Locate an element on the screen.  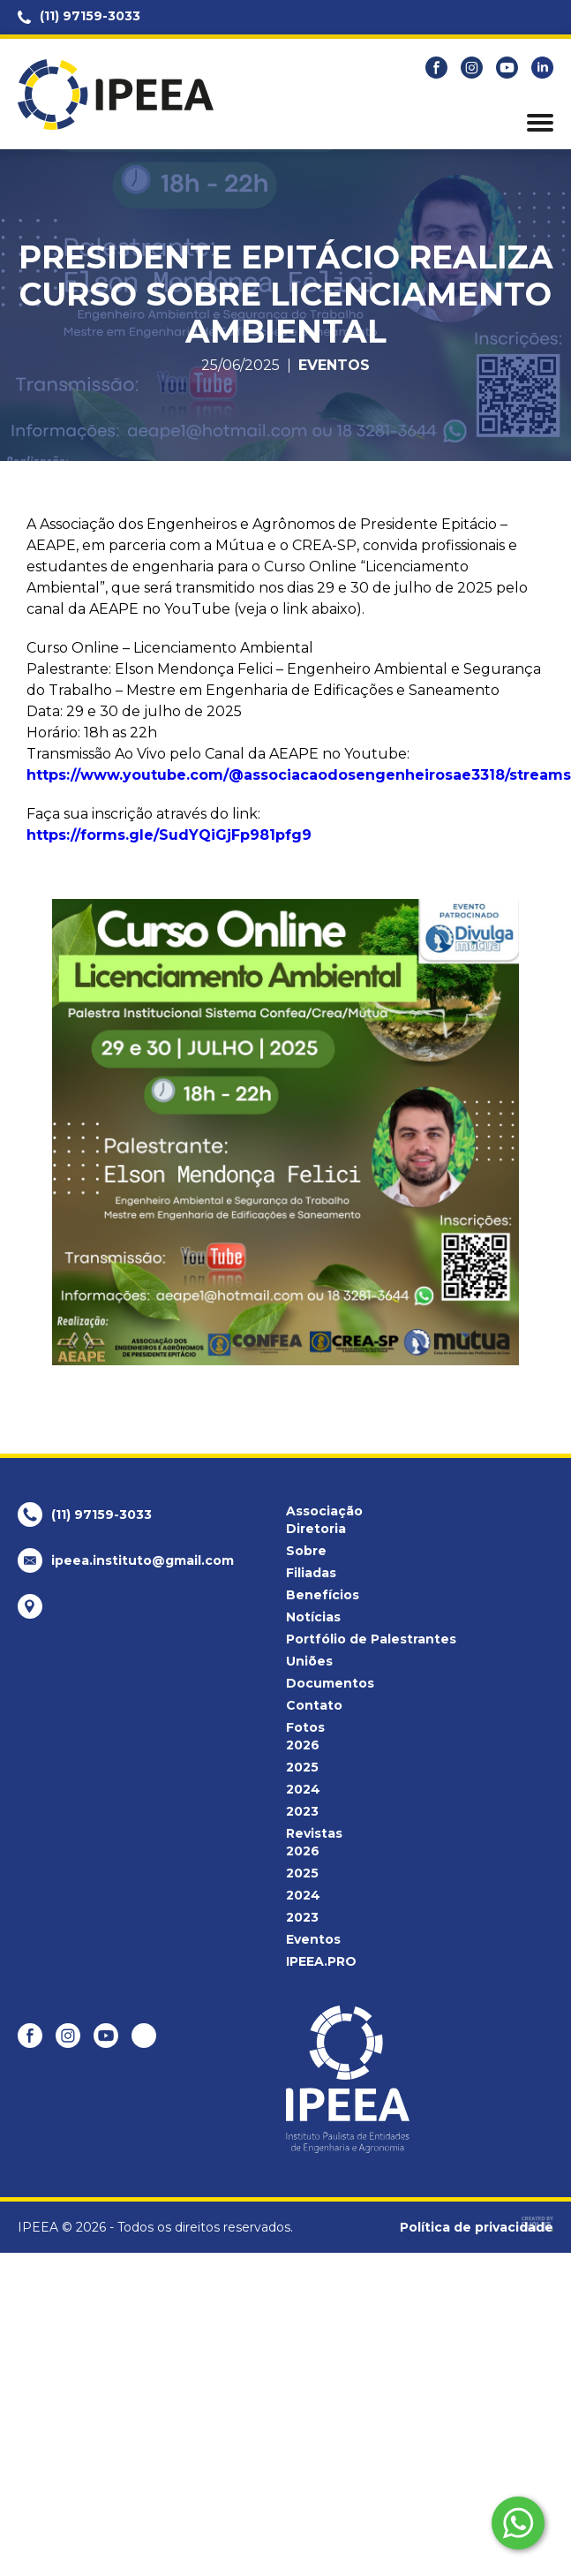
IPEEA.PRO is located at coordinates (321, 1961).